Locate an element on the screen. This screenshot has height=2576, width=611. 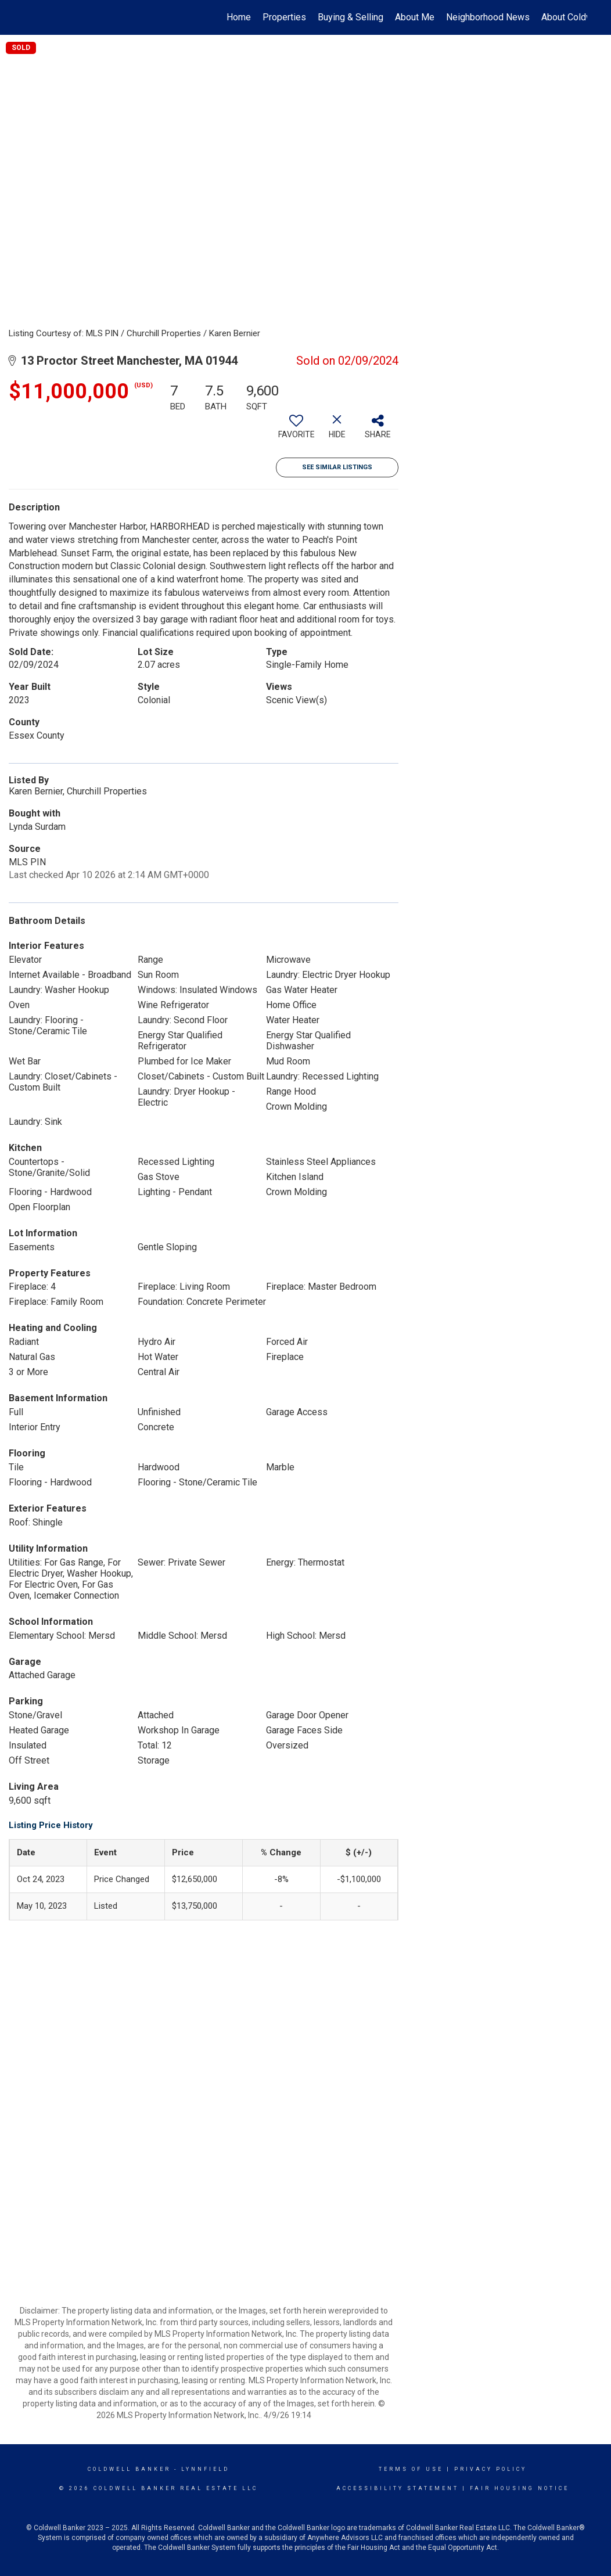
Properties is located at coordinates (284, 17).